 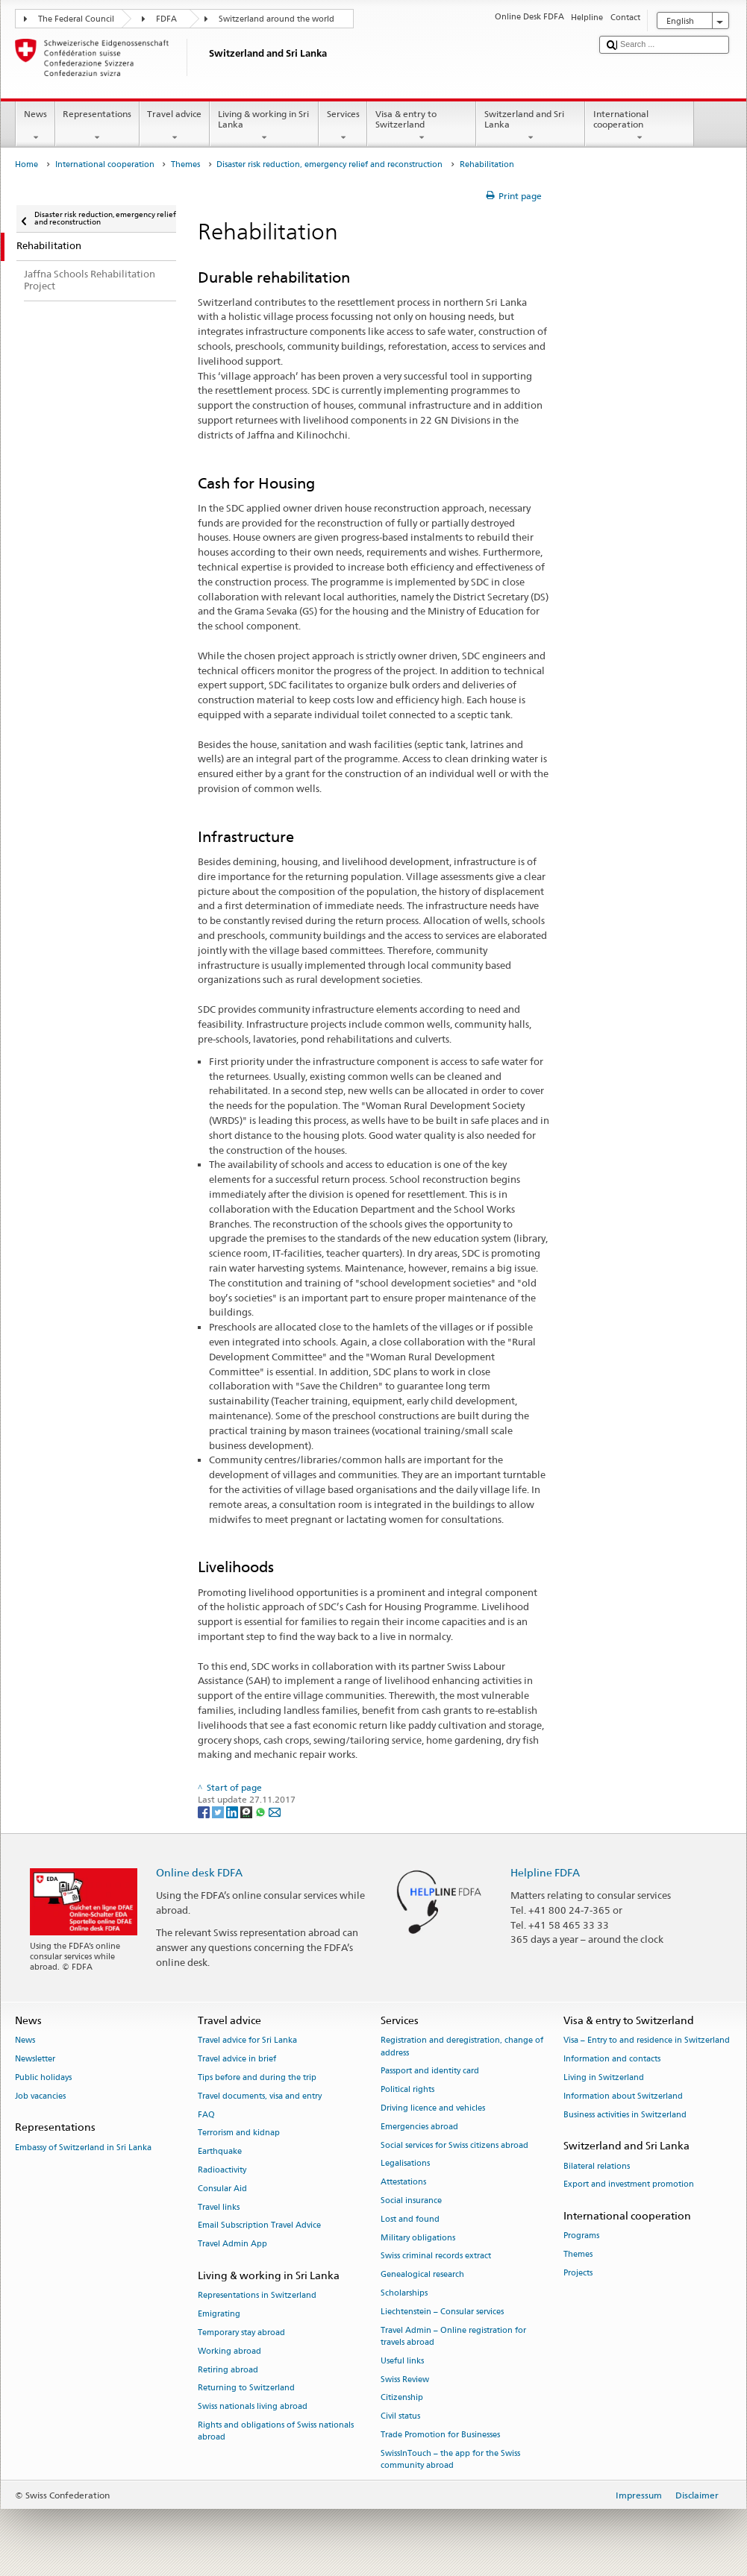 I want to click on Temporary stay abroad, so click(x=241, y=2332).